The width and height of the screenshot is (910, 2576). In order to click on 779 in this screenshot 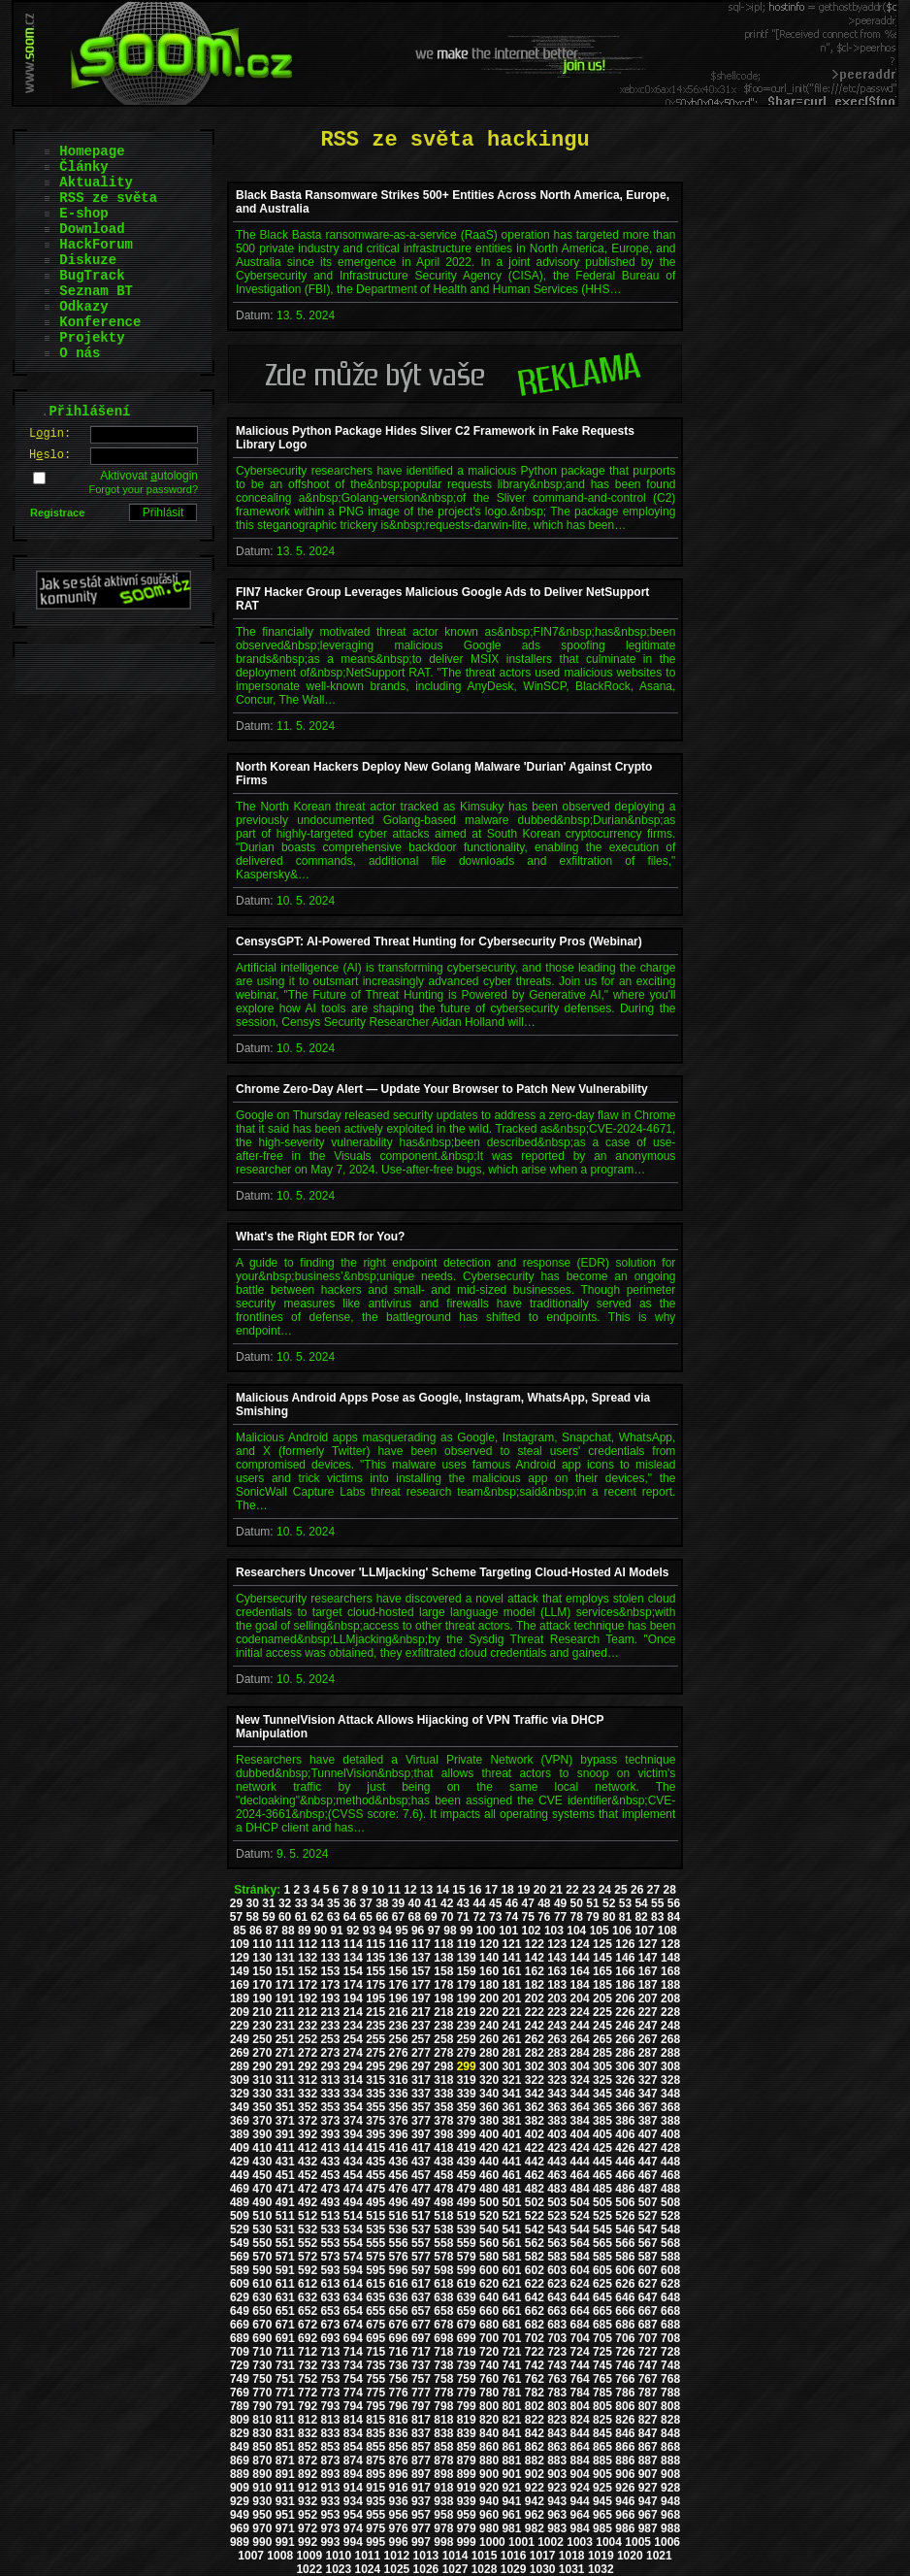, I will do `click(466, 2392)`.